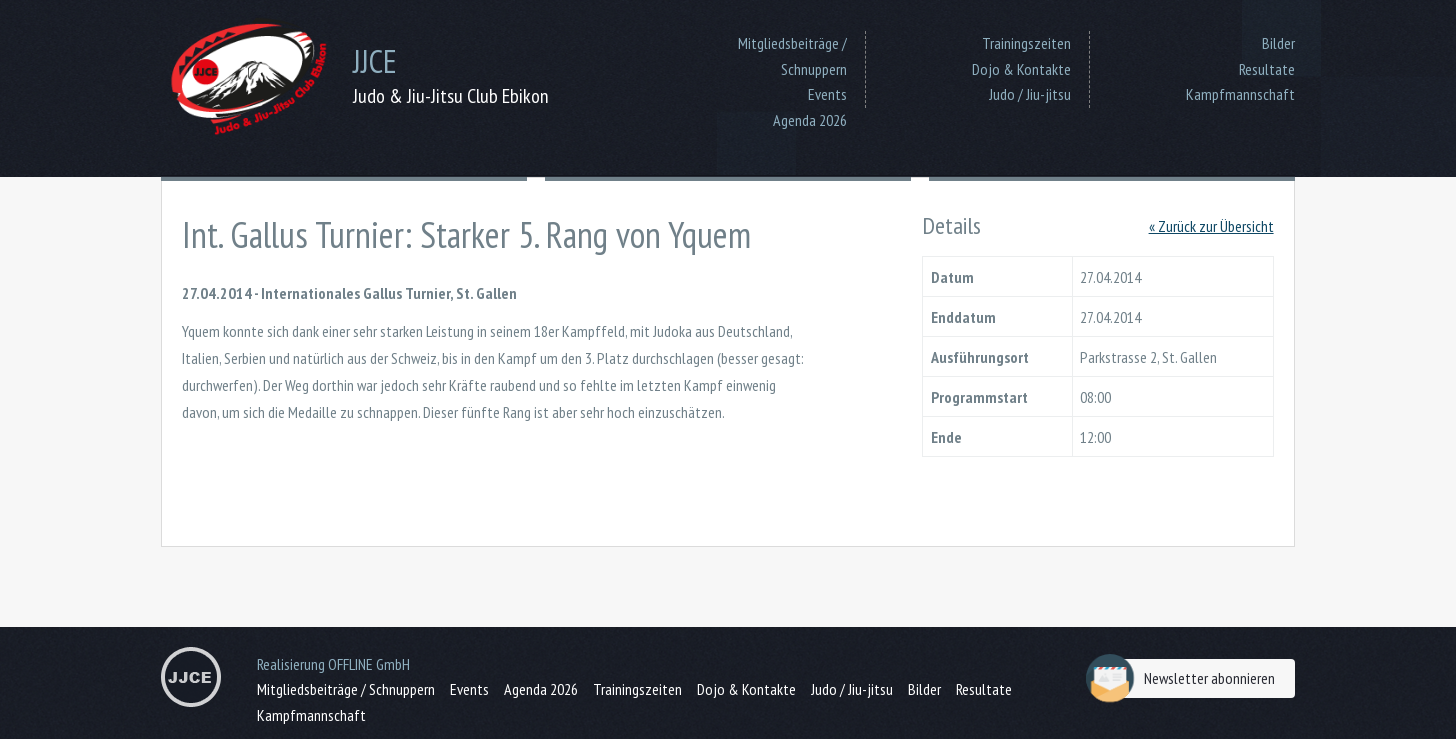 The height and width of the screenshot is (739, 1456). I want to click on Newsletter abonnieren, so click(1185, 678).